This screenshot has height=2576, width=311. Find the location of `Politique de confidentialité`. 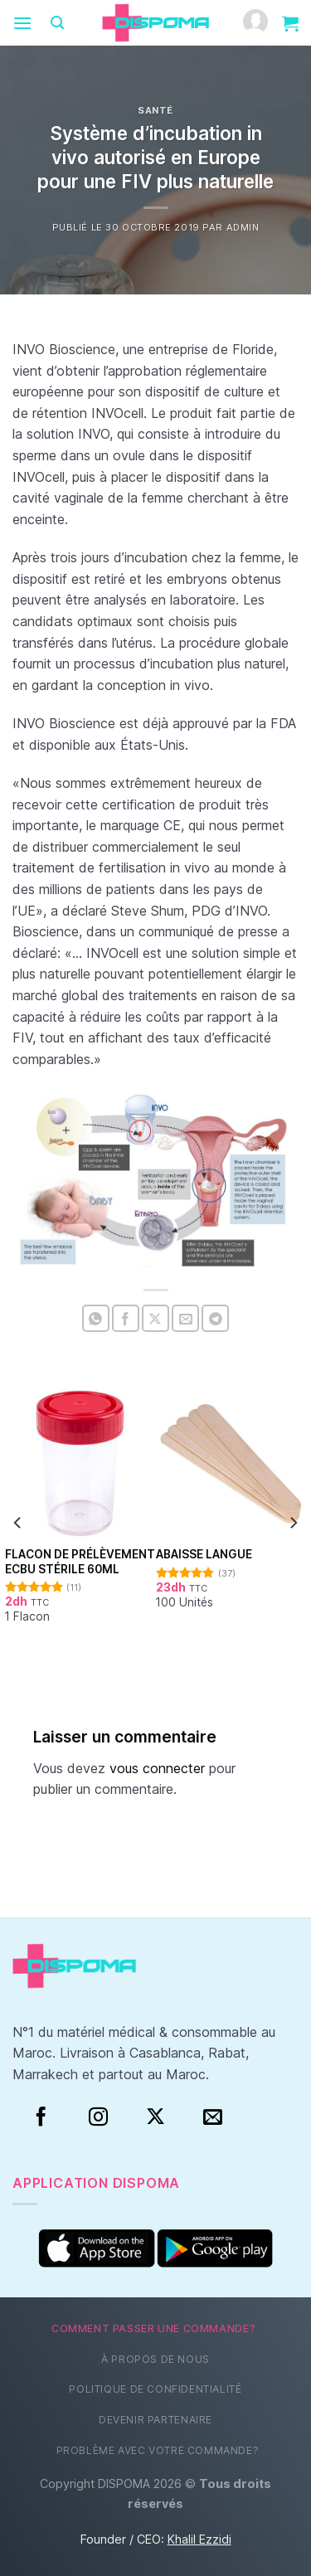

Politique de confidentialité is located at coordinates (155, 2389).